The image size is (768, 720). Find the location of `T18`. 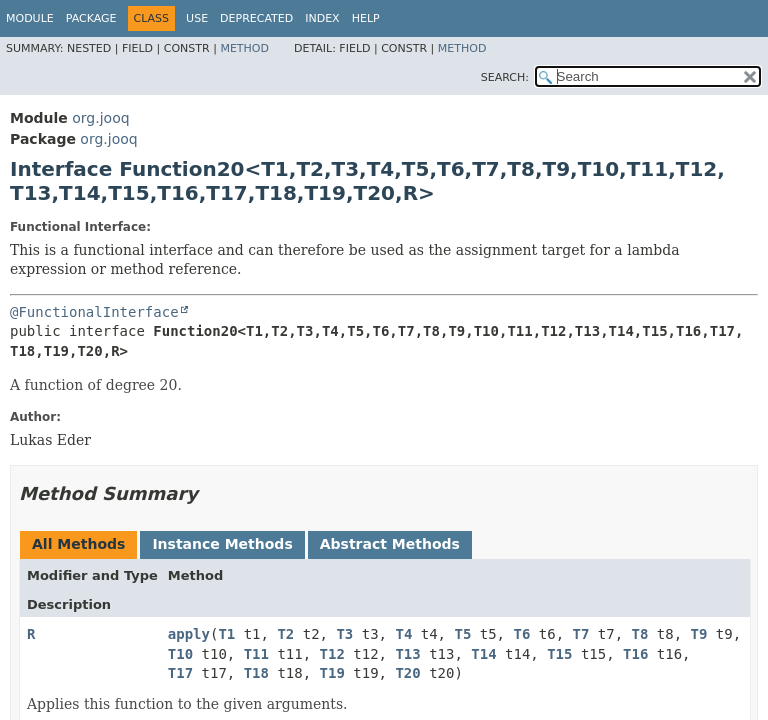

T18 is located at coordinates (256, 673).